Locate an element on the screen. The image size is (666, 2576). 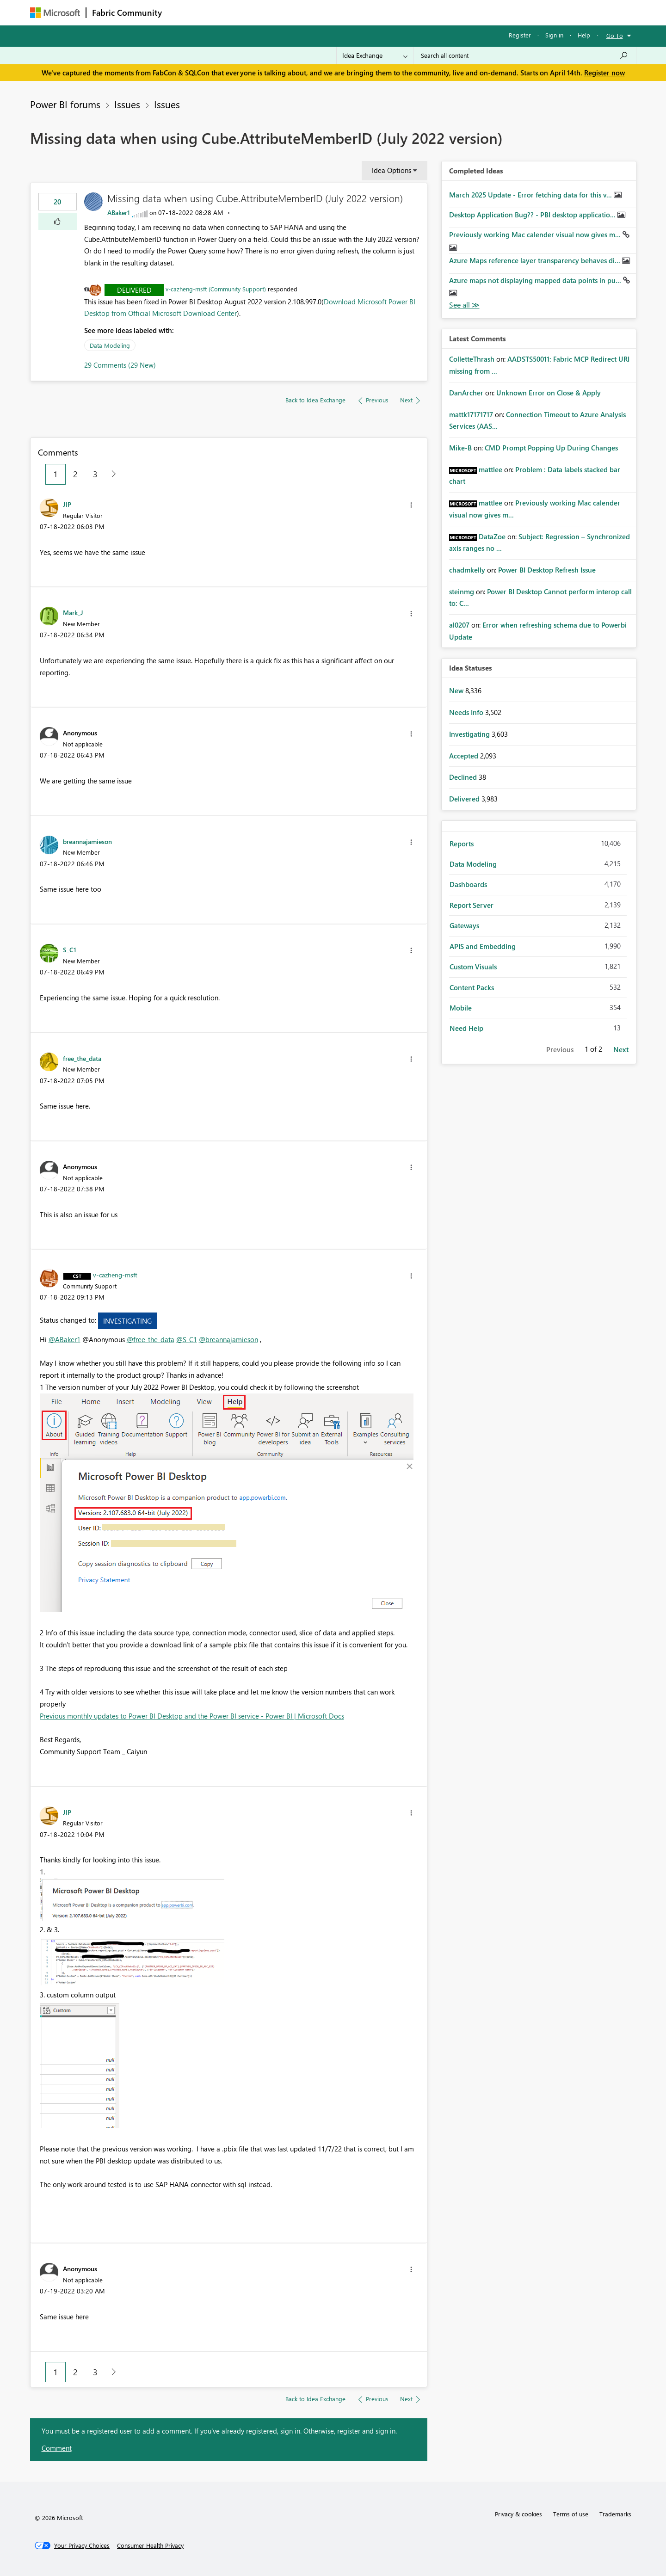
Previous monthly updates to Power BI Desktop and the Power BI service - Power BI | Microsoft Docs is located at coordinates (192, 1715).